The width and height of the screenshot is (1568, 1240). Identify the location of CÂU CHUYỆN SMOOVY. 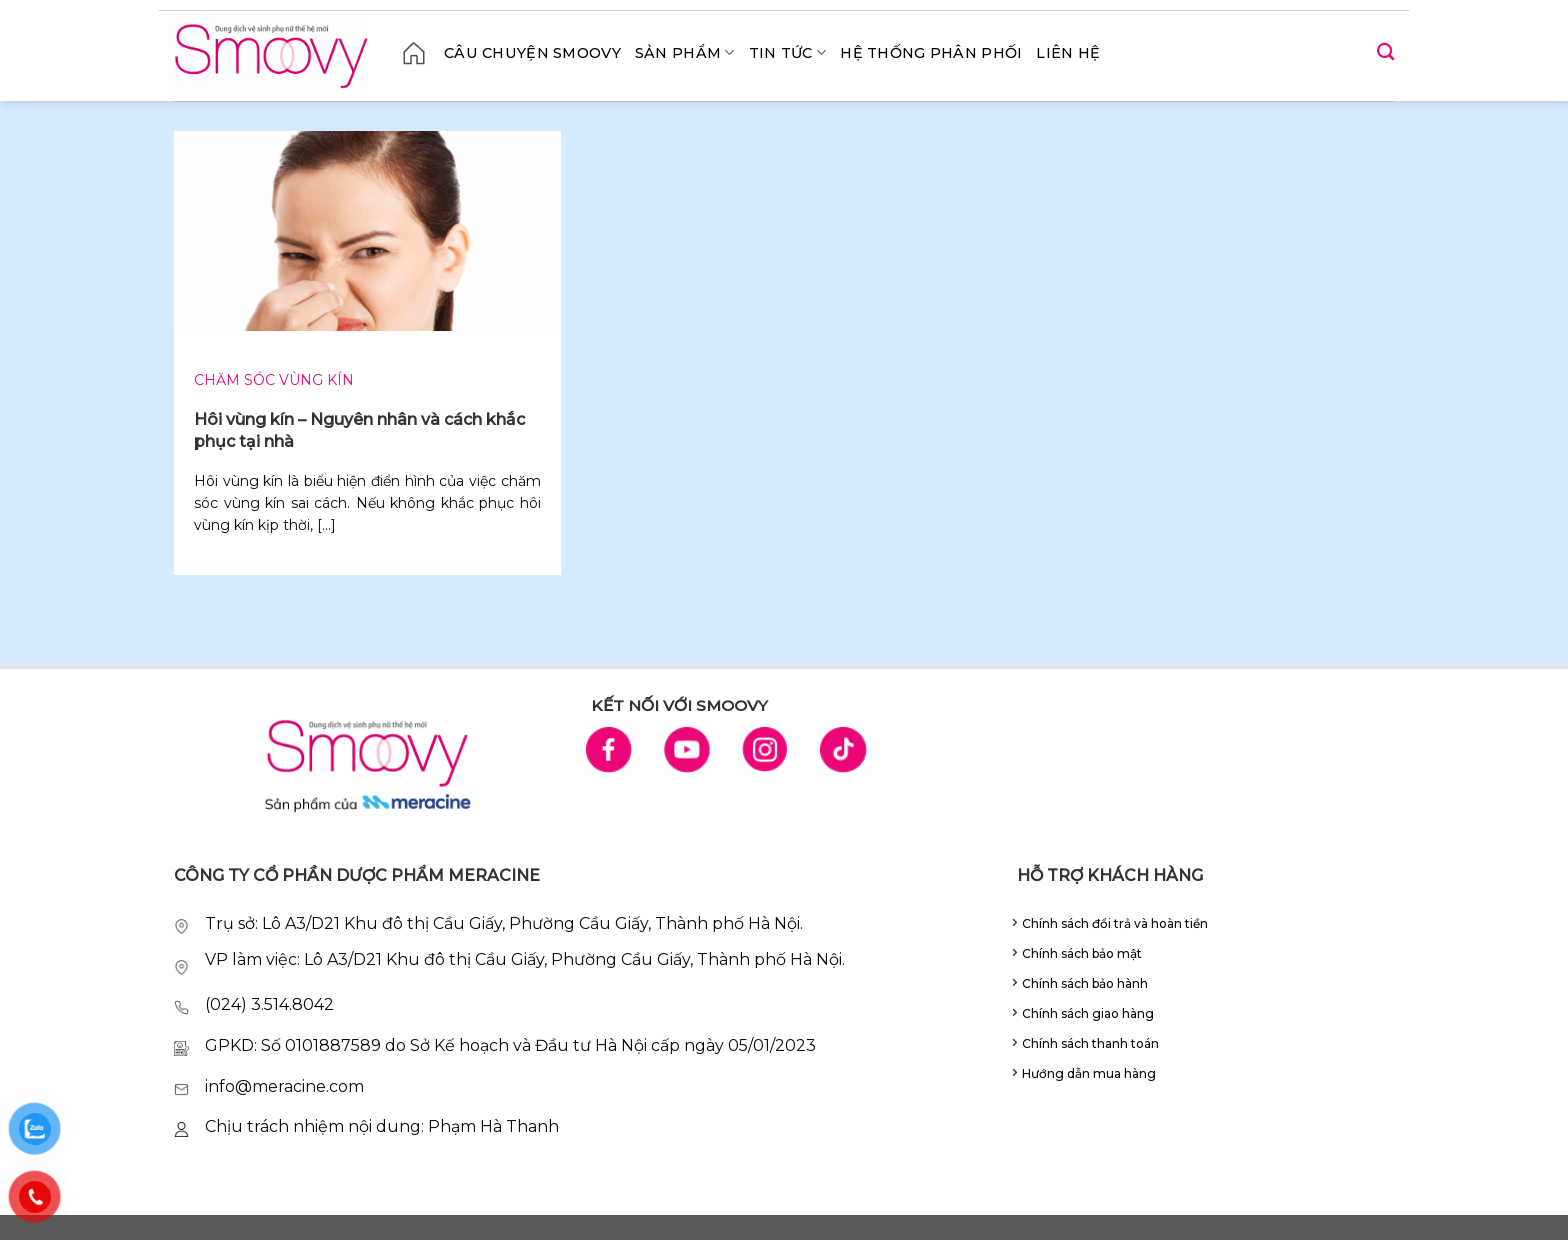
(532, 53).